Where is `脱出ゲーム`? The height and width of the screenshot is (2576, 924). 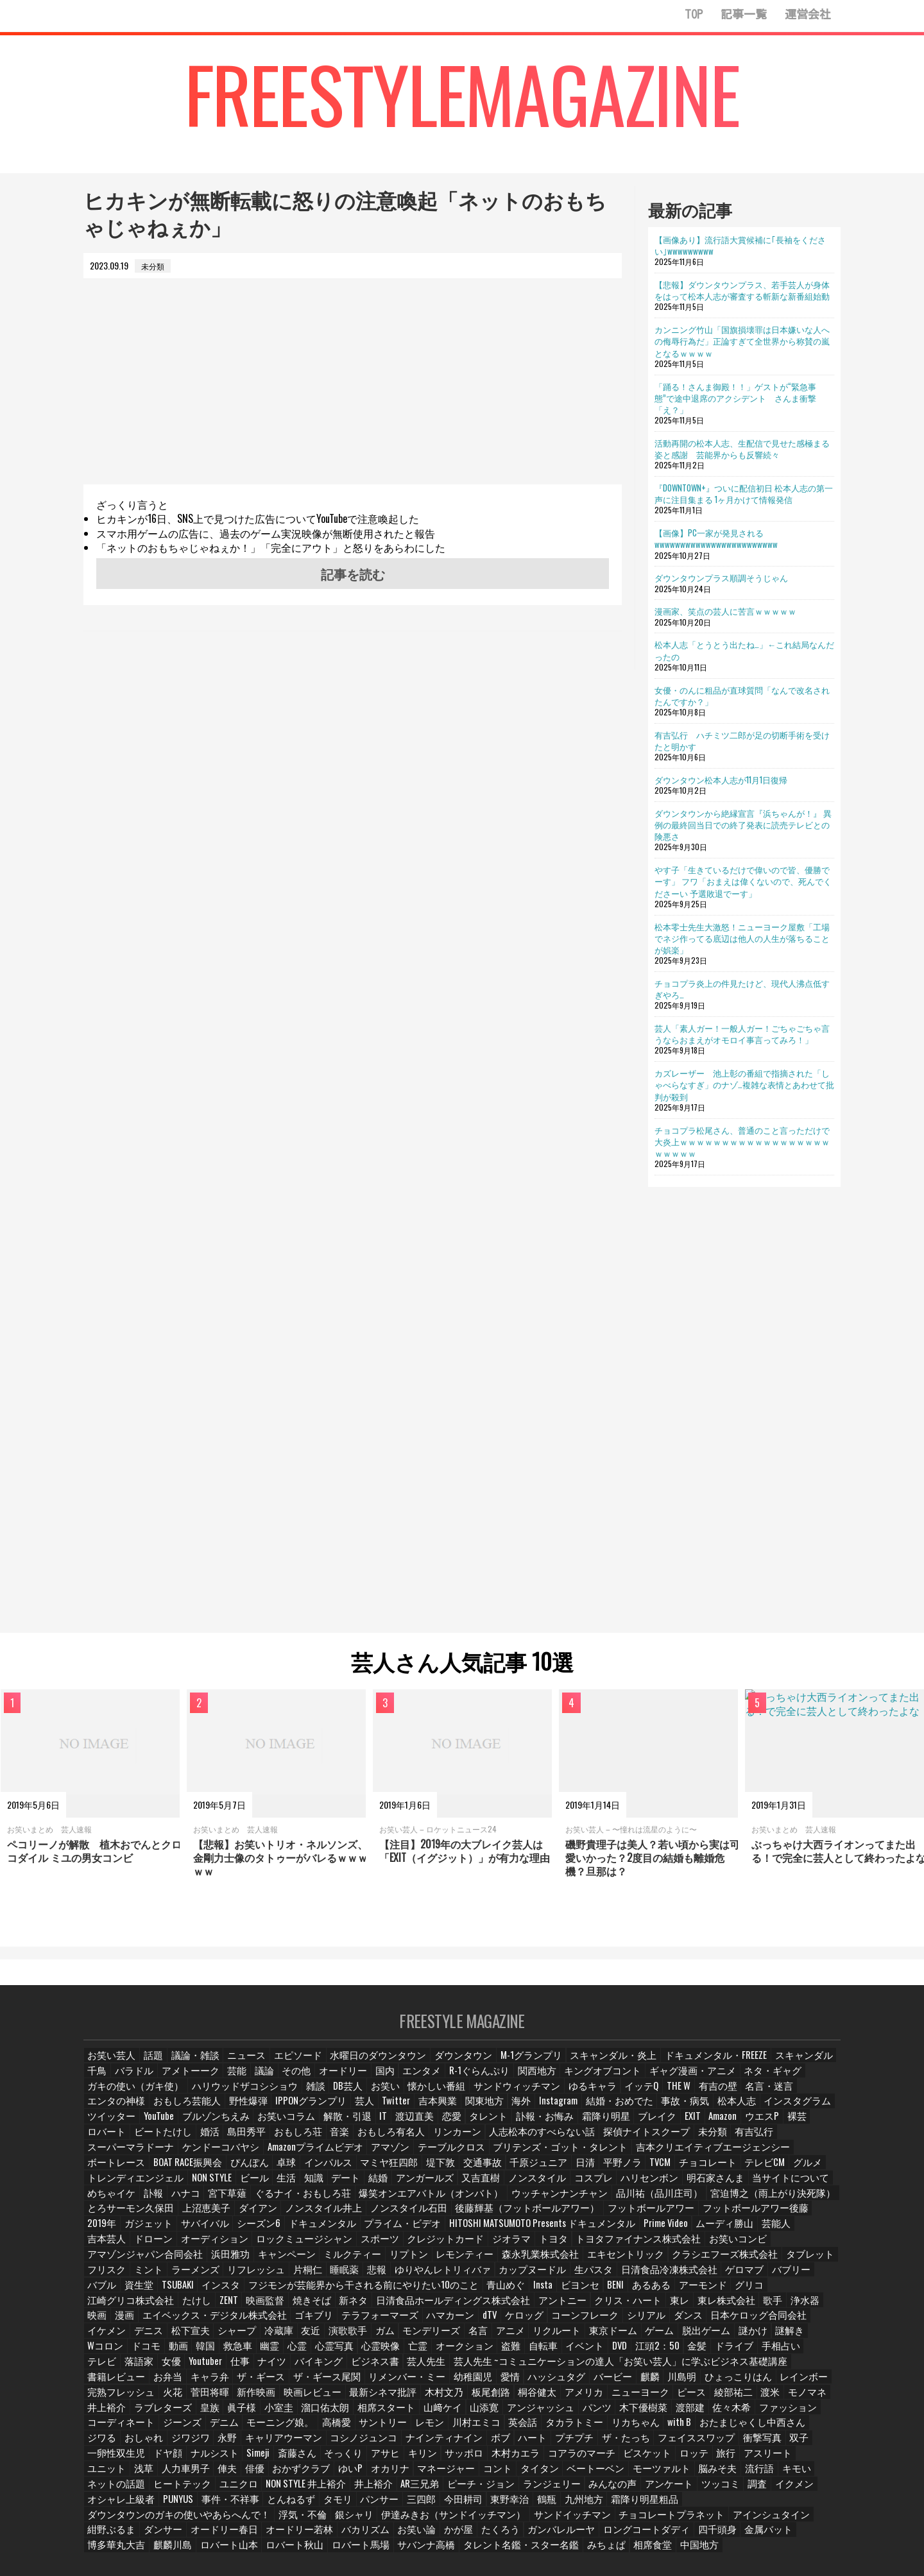 脱出ゲーム is located at coordinates (379, 2322).